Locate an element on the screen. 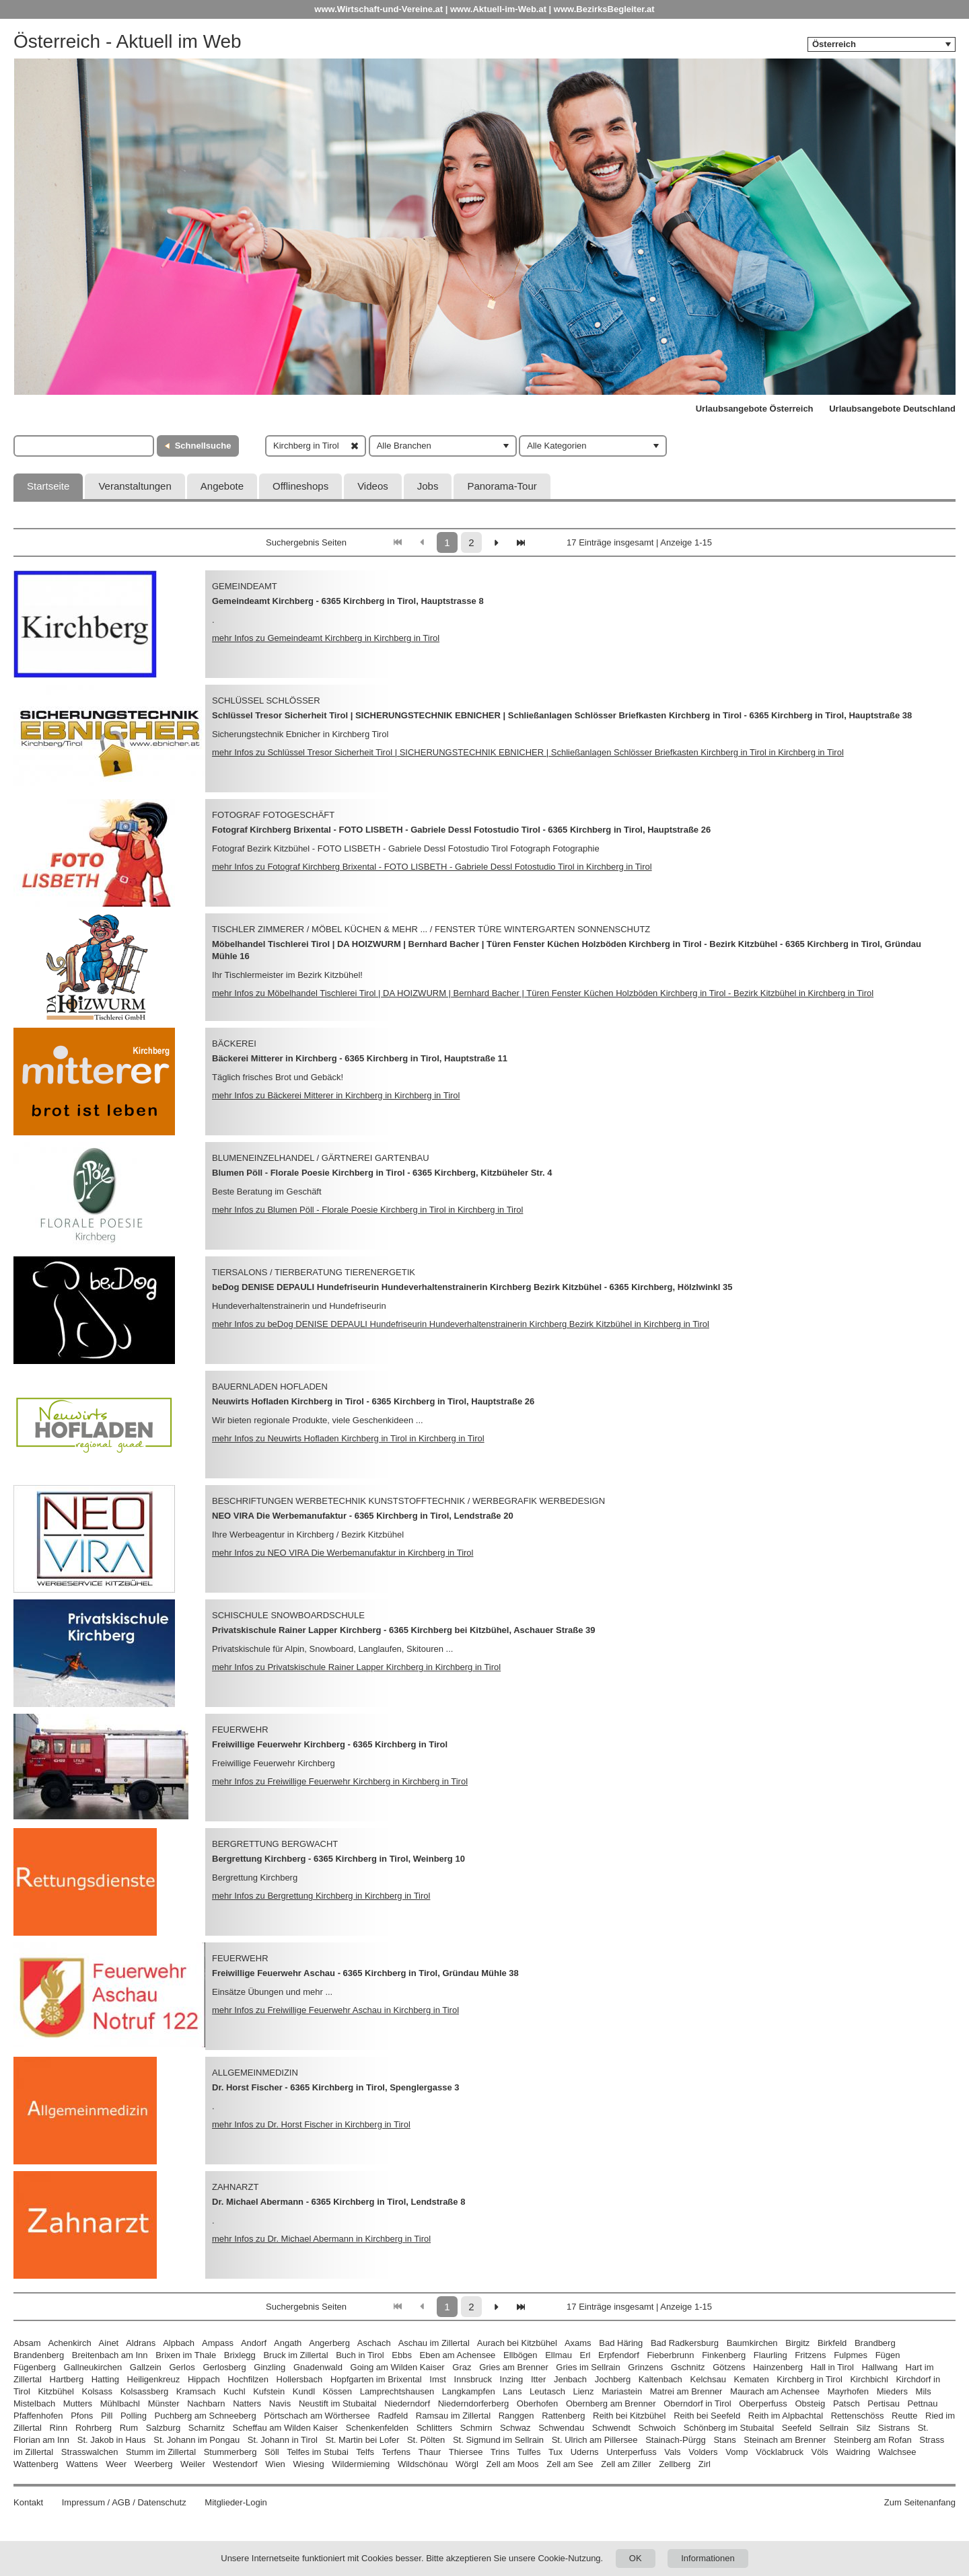 This screenshot has width=969, height=2576. Kitzbühel is located at coordinates (55, 2391).